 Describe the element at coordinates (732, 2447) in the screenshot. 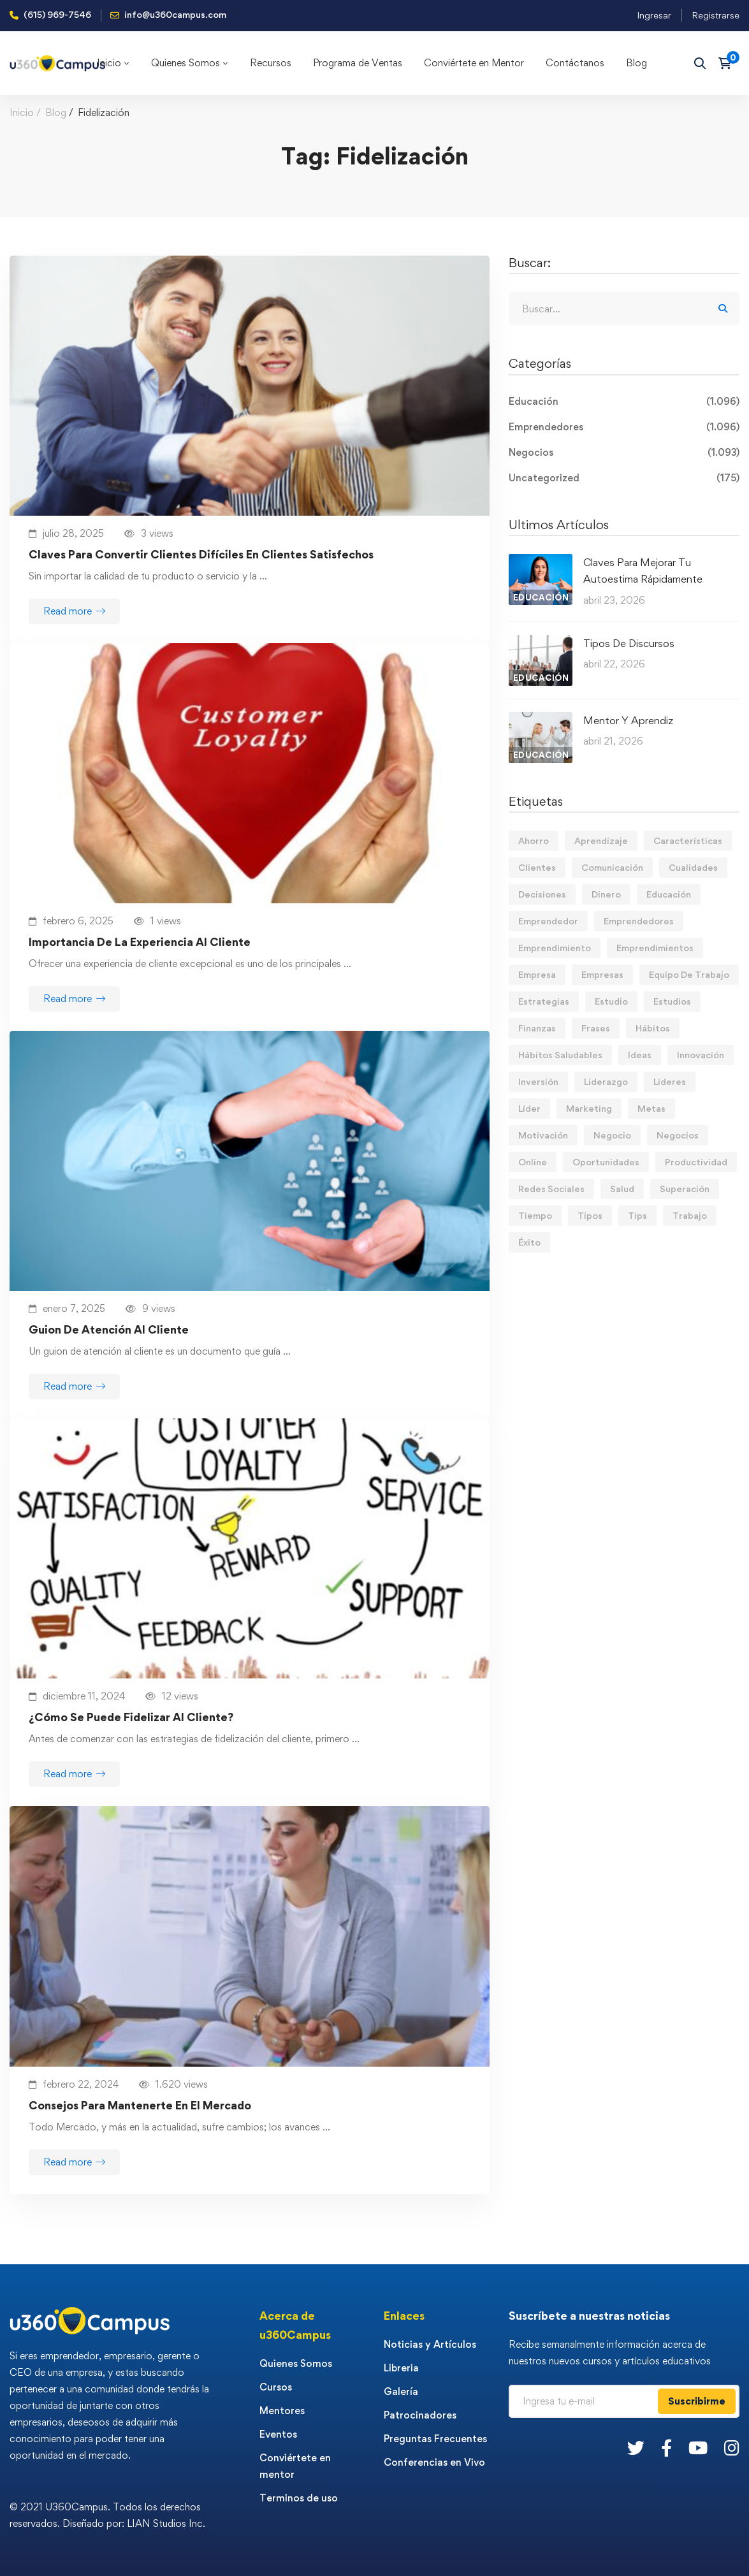

I see `[Instagram]` at that location.